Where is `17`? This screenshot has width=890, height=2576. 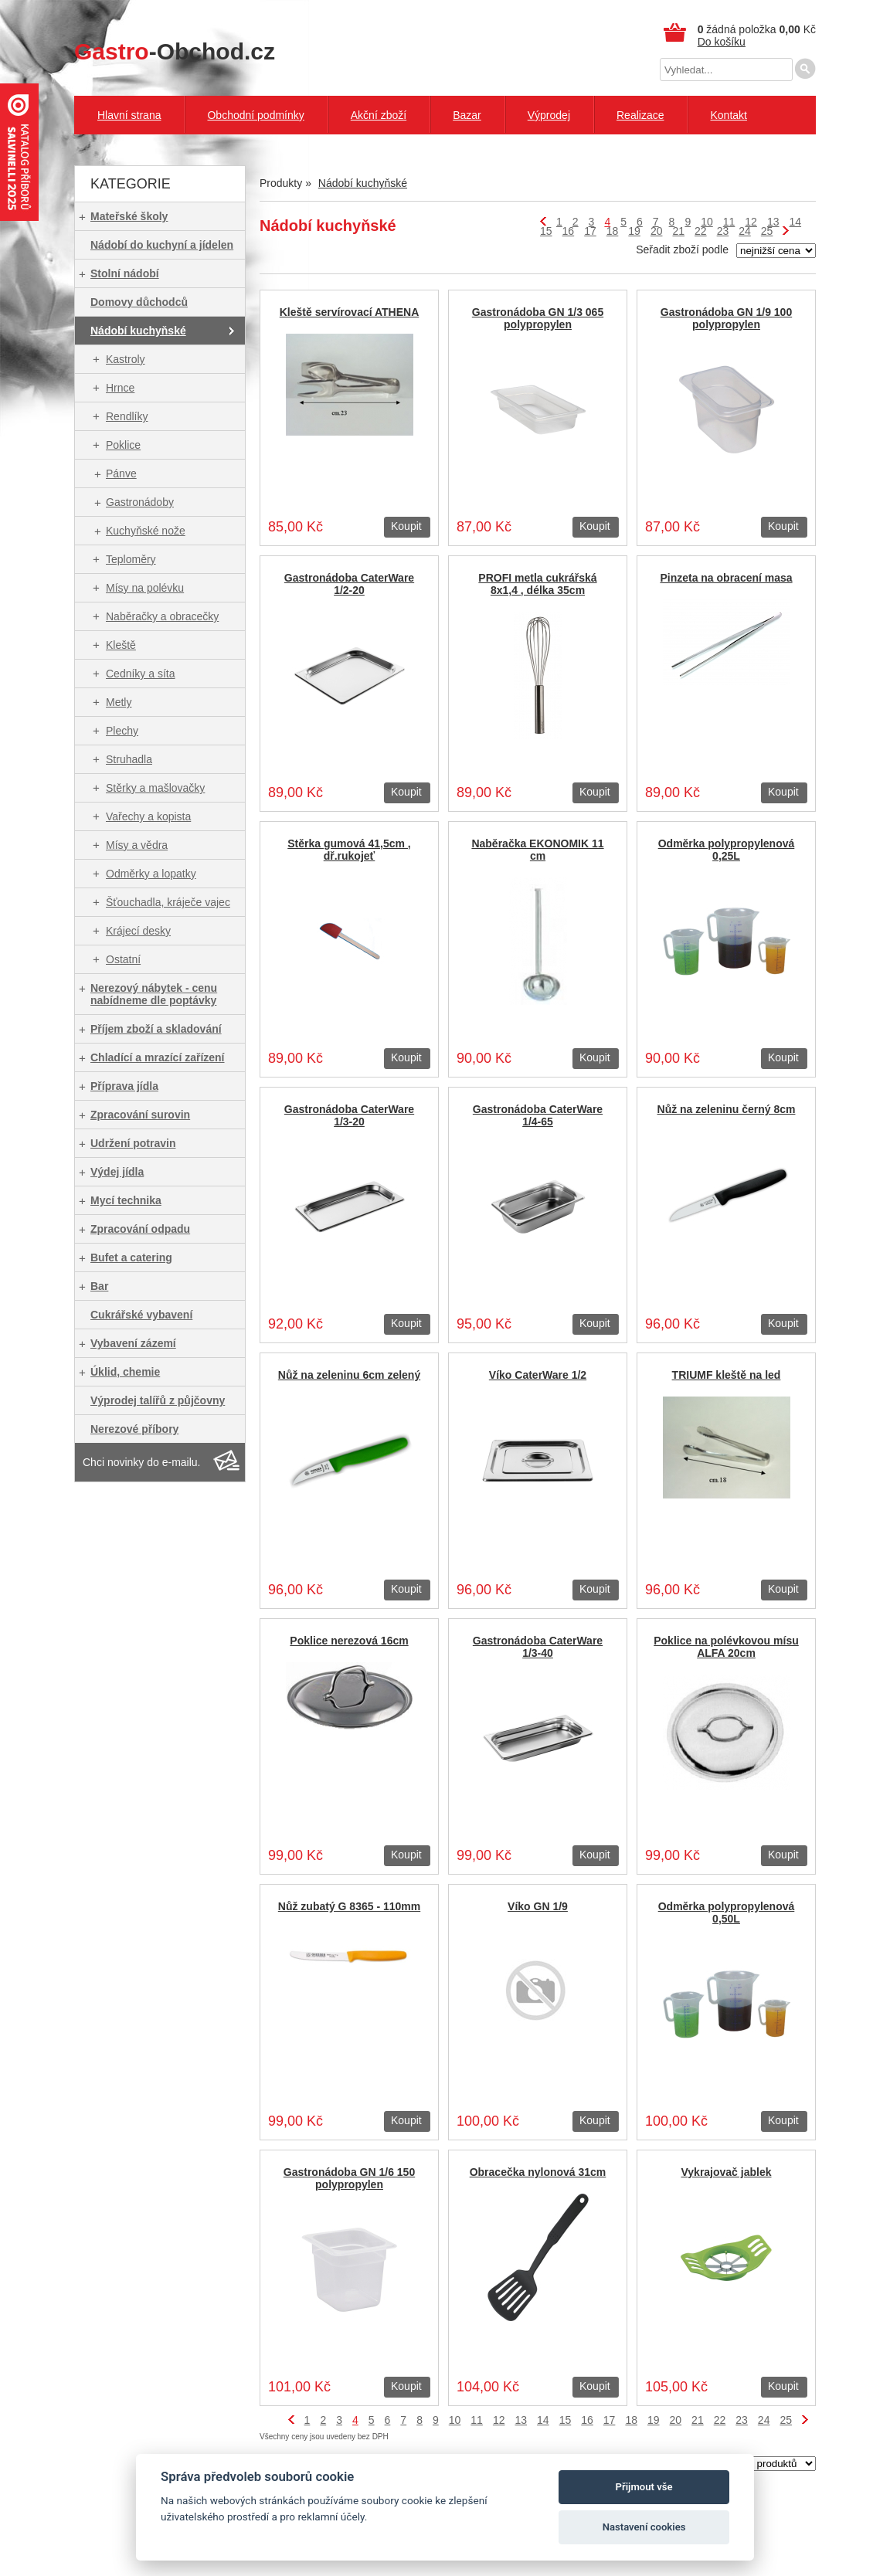
17 is located at coordinates (590, 231).